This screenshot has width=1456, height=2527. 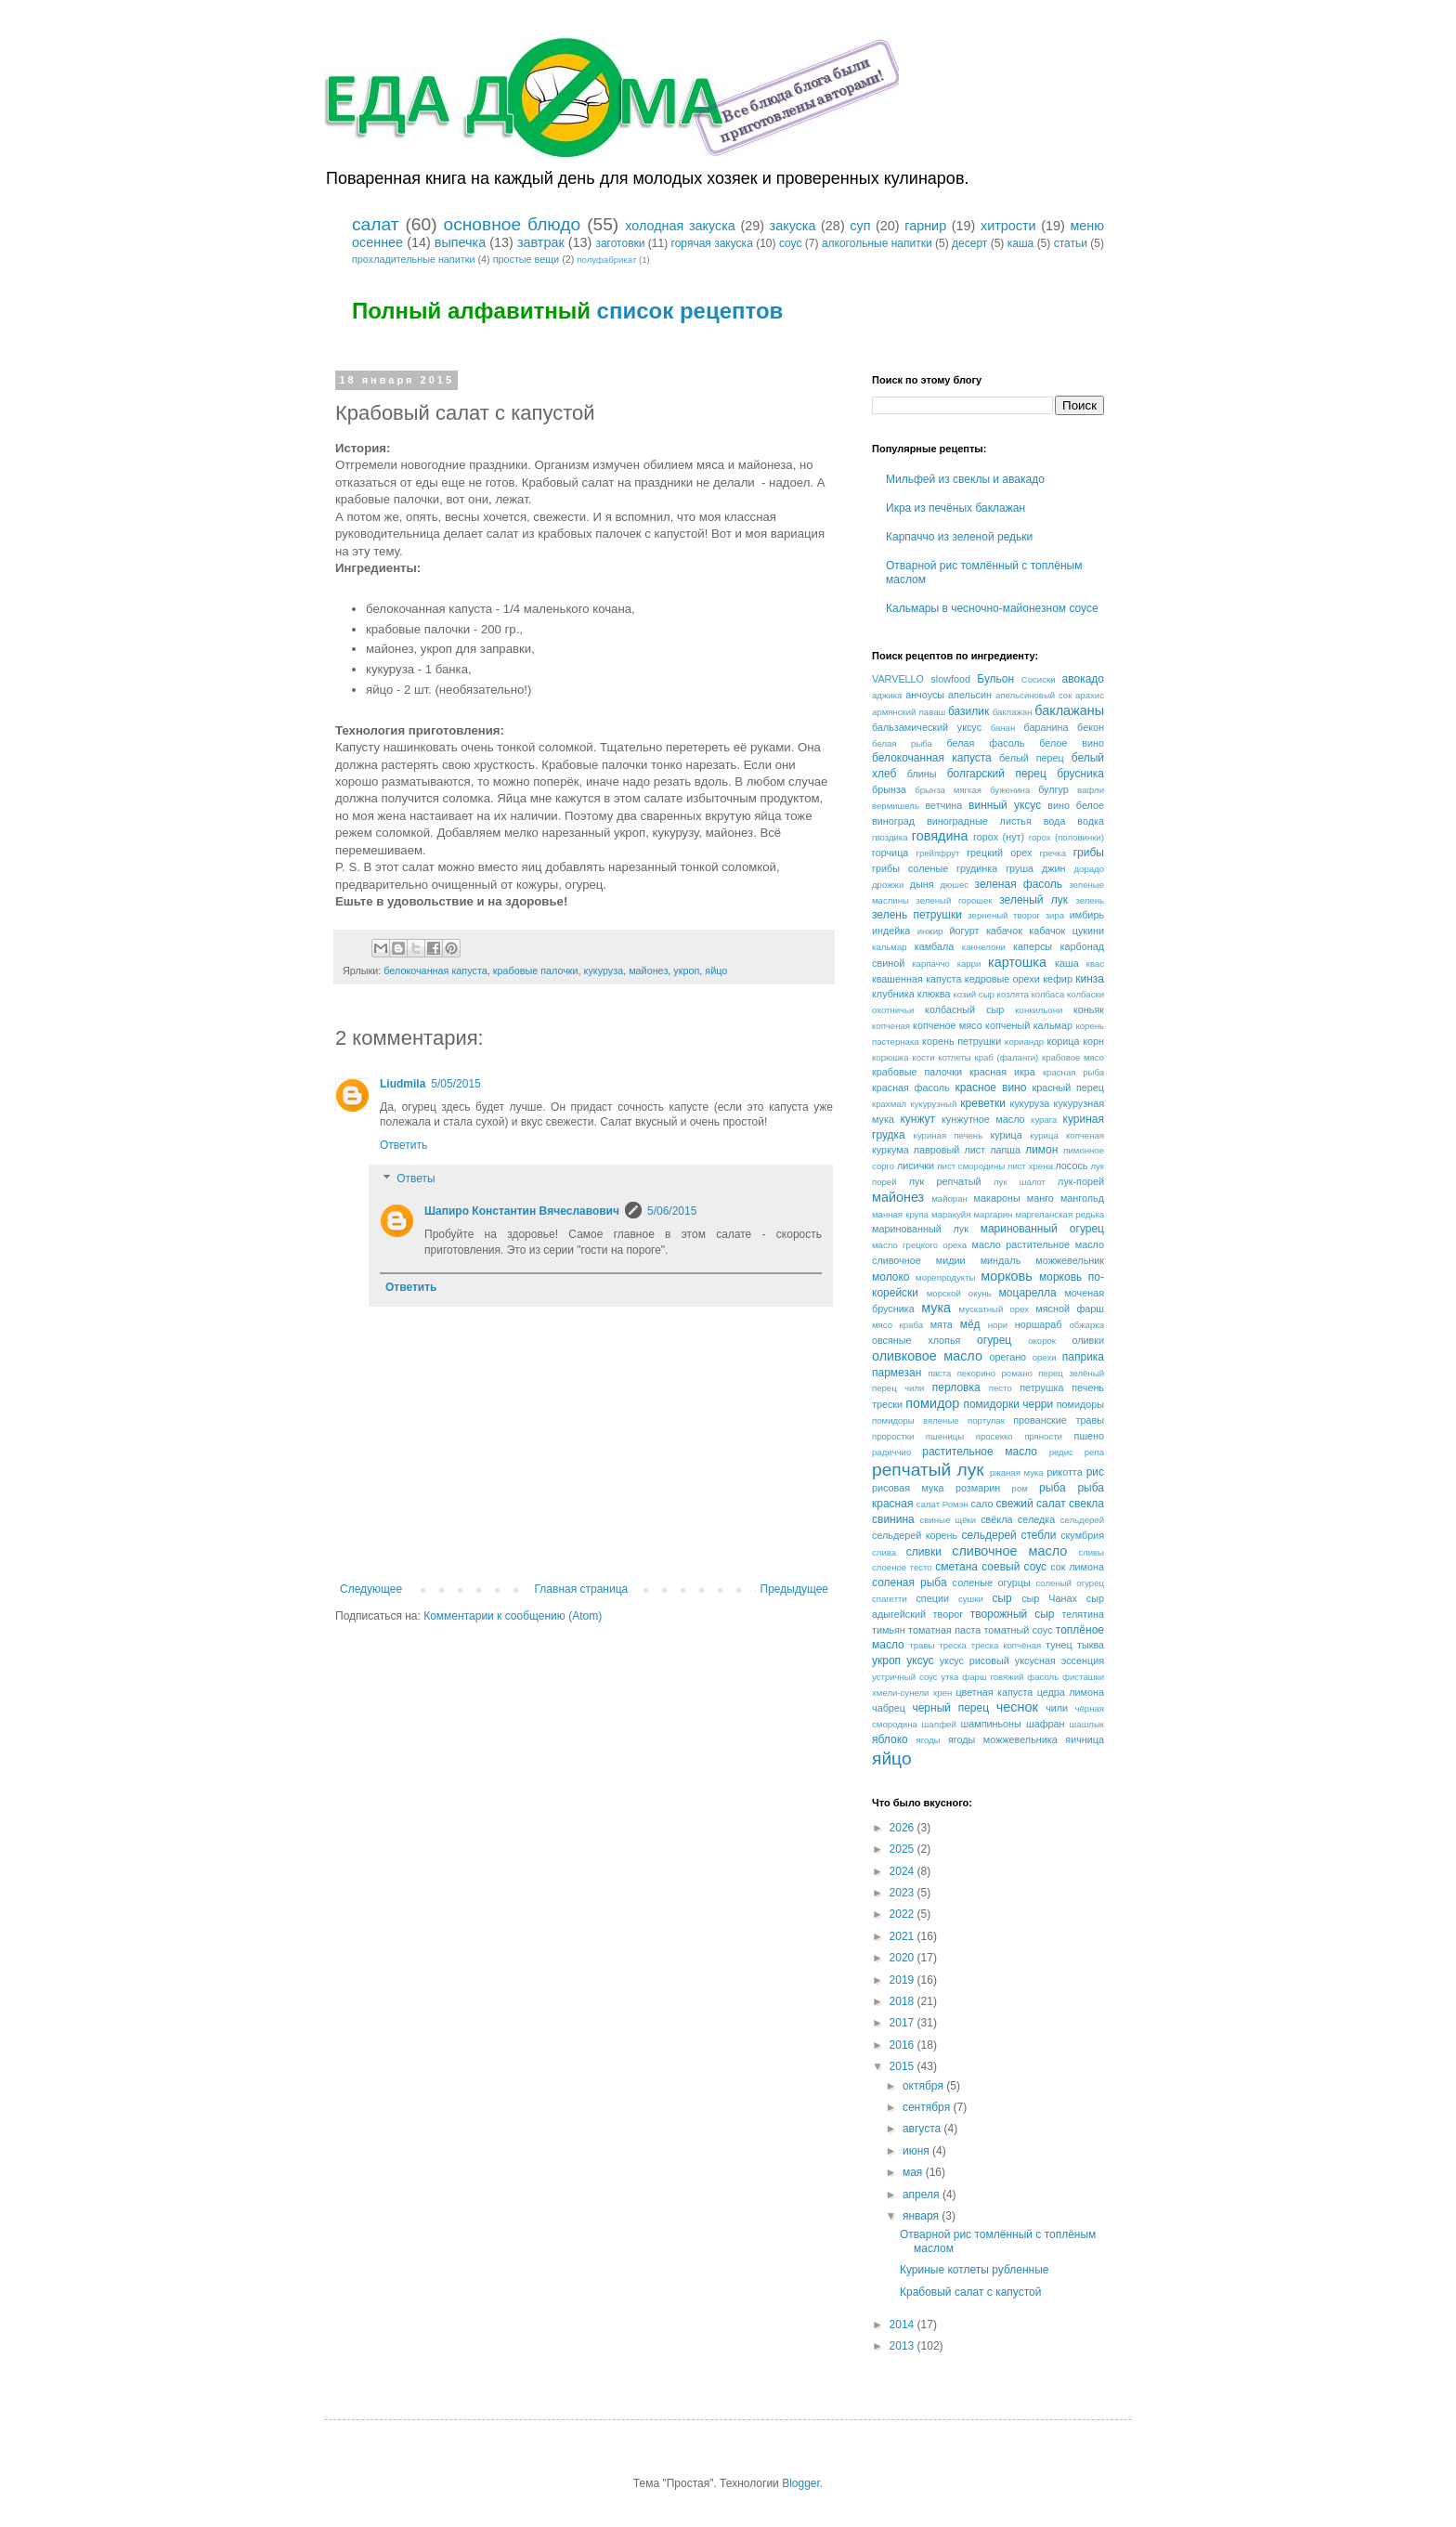 I want to click on миндаль, so click(x=1001, y=1260).